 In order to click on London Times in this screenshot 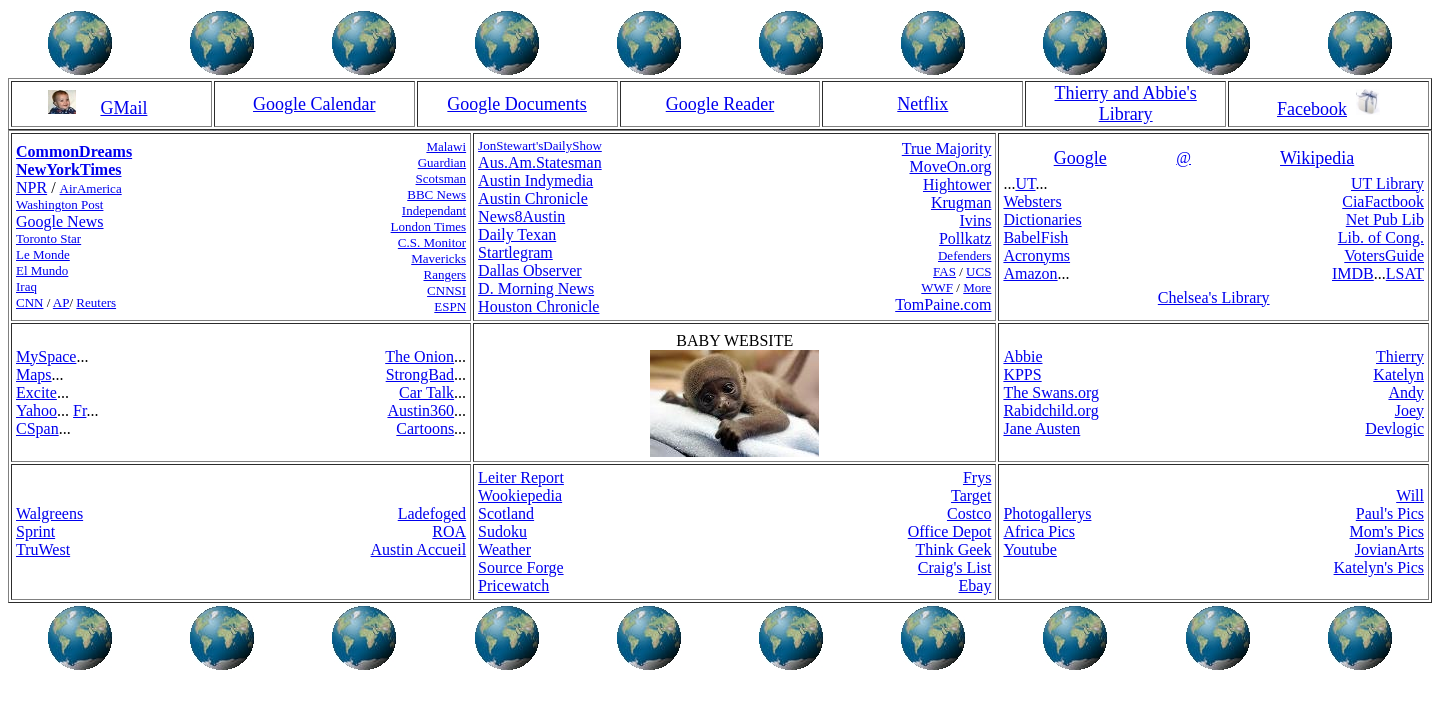, I will do `click(429, 226)`.